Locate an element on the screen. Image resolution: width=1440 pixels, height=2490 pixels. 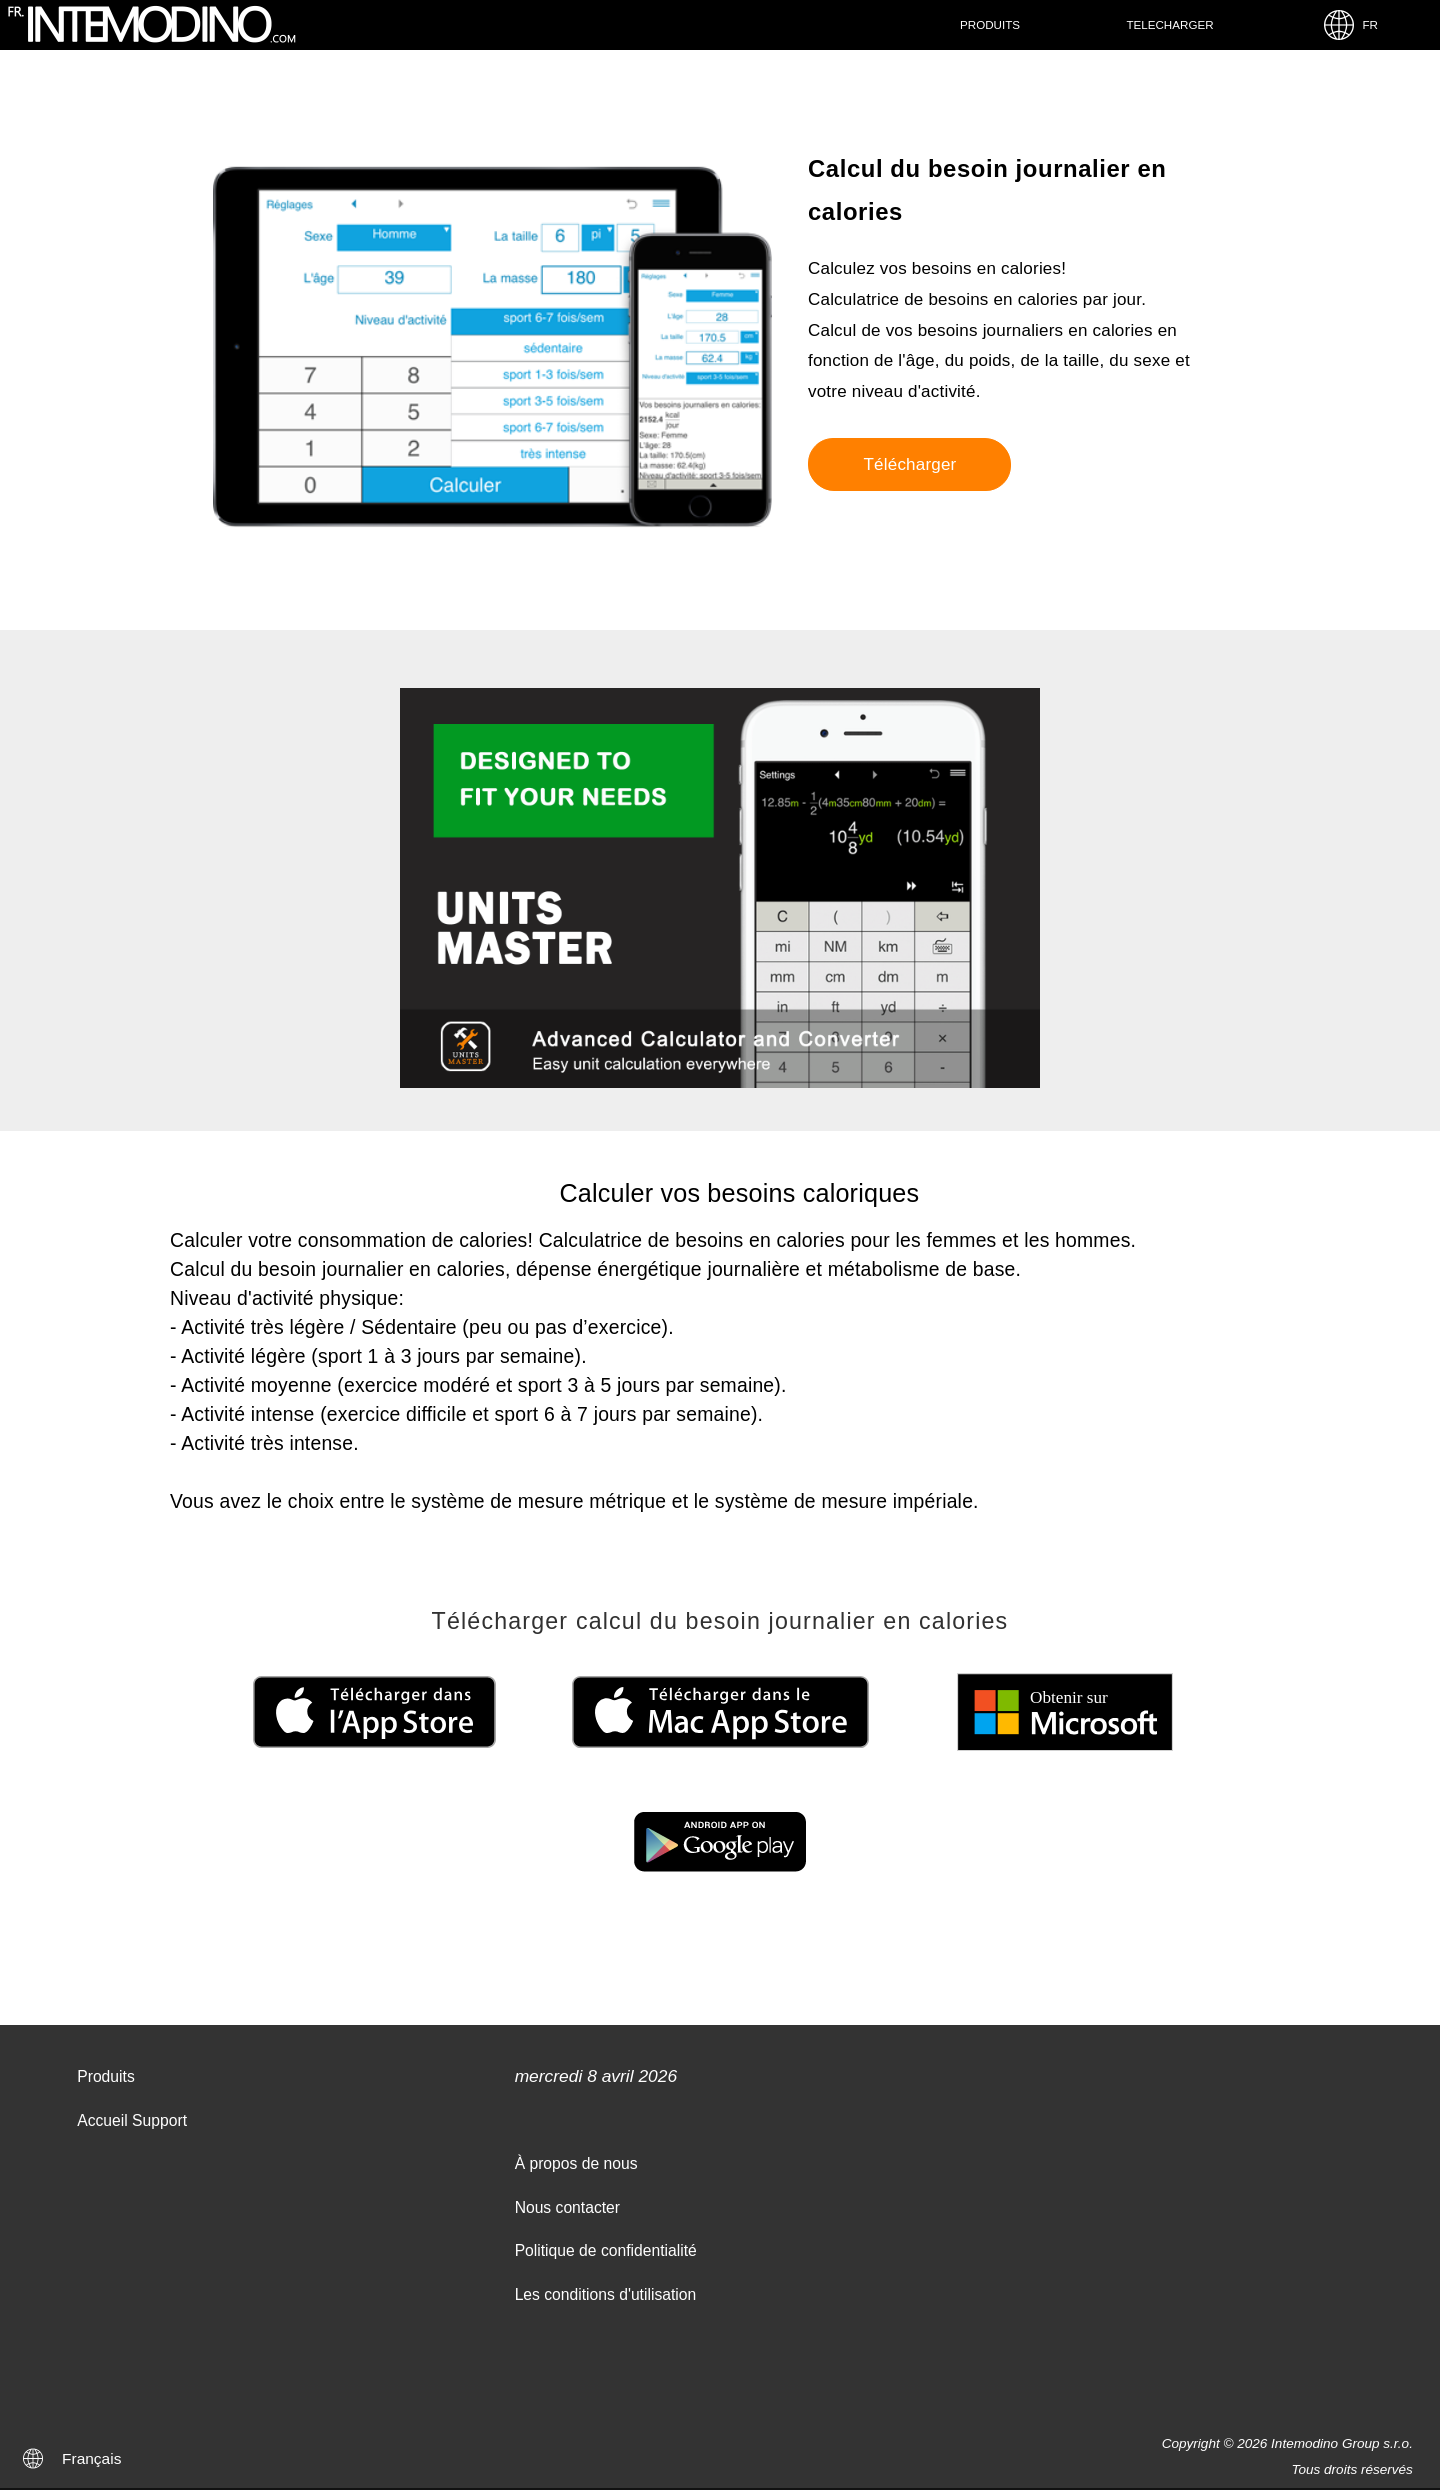
Français is located at coordinates (91, 2458).